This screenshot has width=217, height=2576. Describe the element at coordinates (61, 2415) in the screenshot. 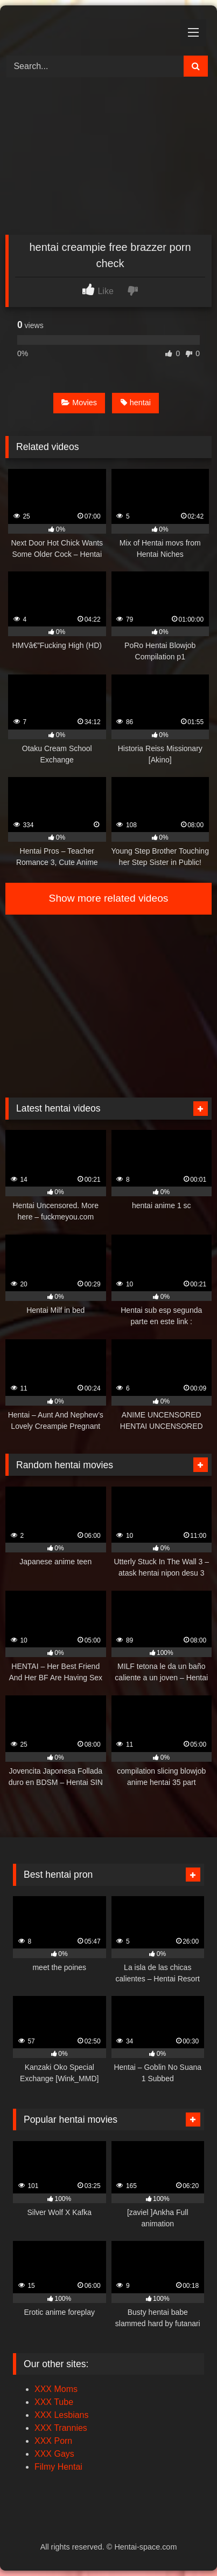

I see `XXX Lesbians` at that location.